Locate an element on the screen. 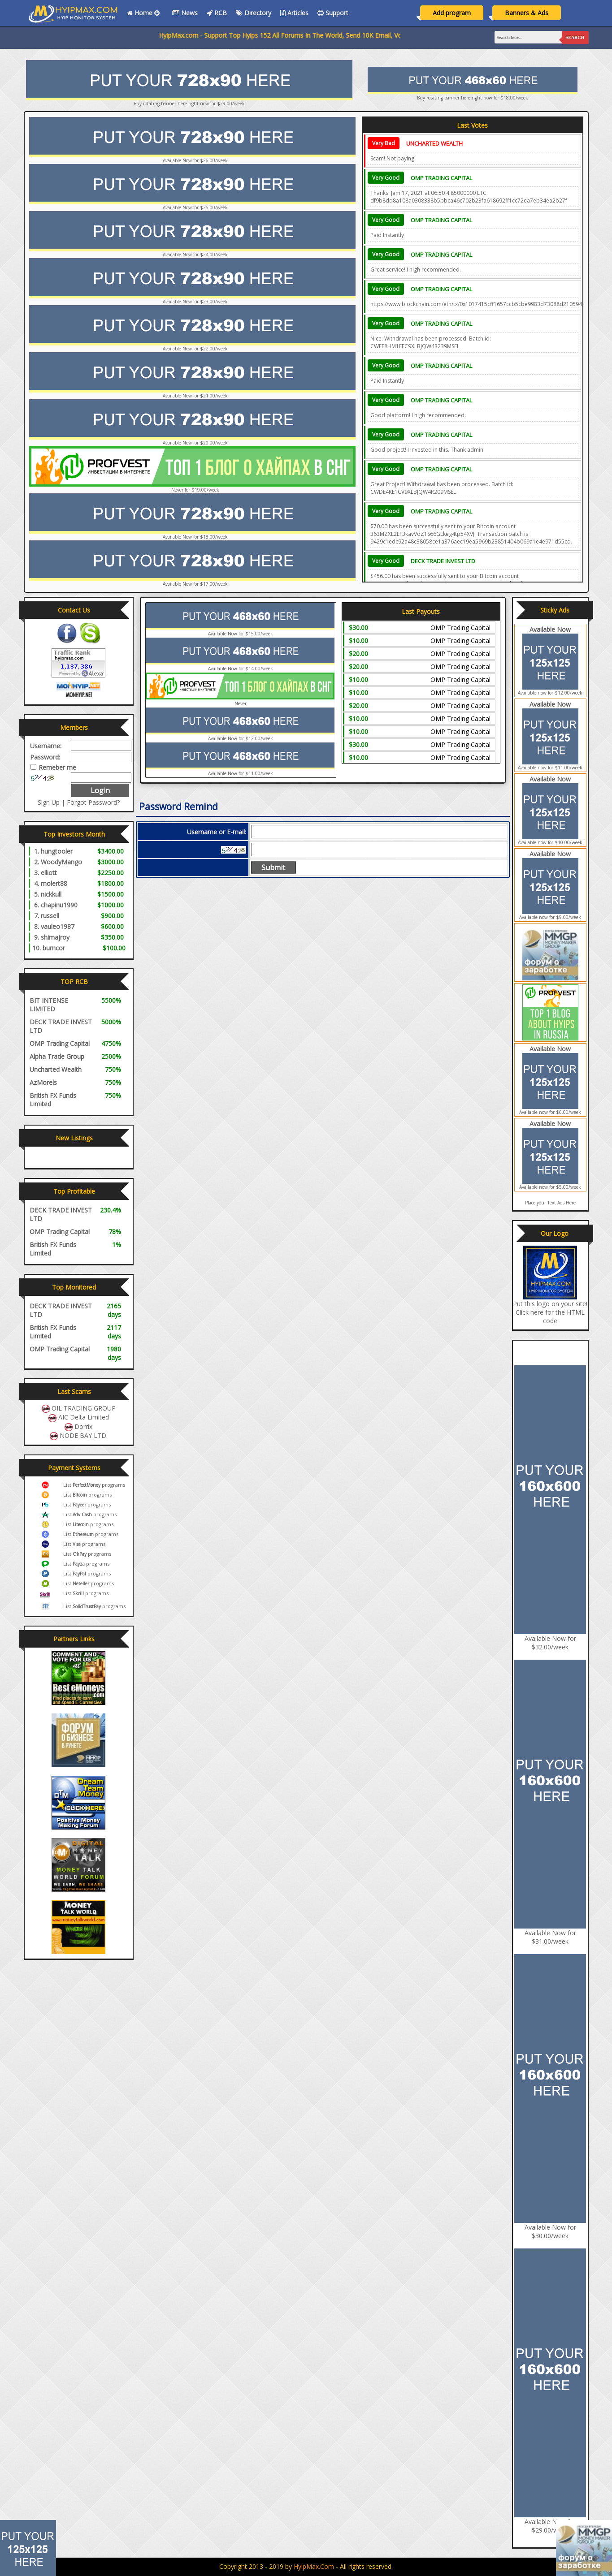 This screenshot has height=2576, width=612. Uncharted Wealth is located at coordinates (434, 143).